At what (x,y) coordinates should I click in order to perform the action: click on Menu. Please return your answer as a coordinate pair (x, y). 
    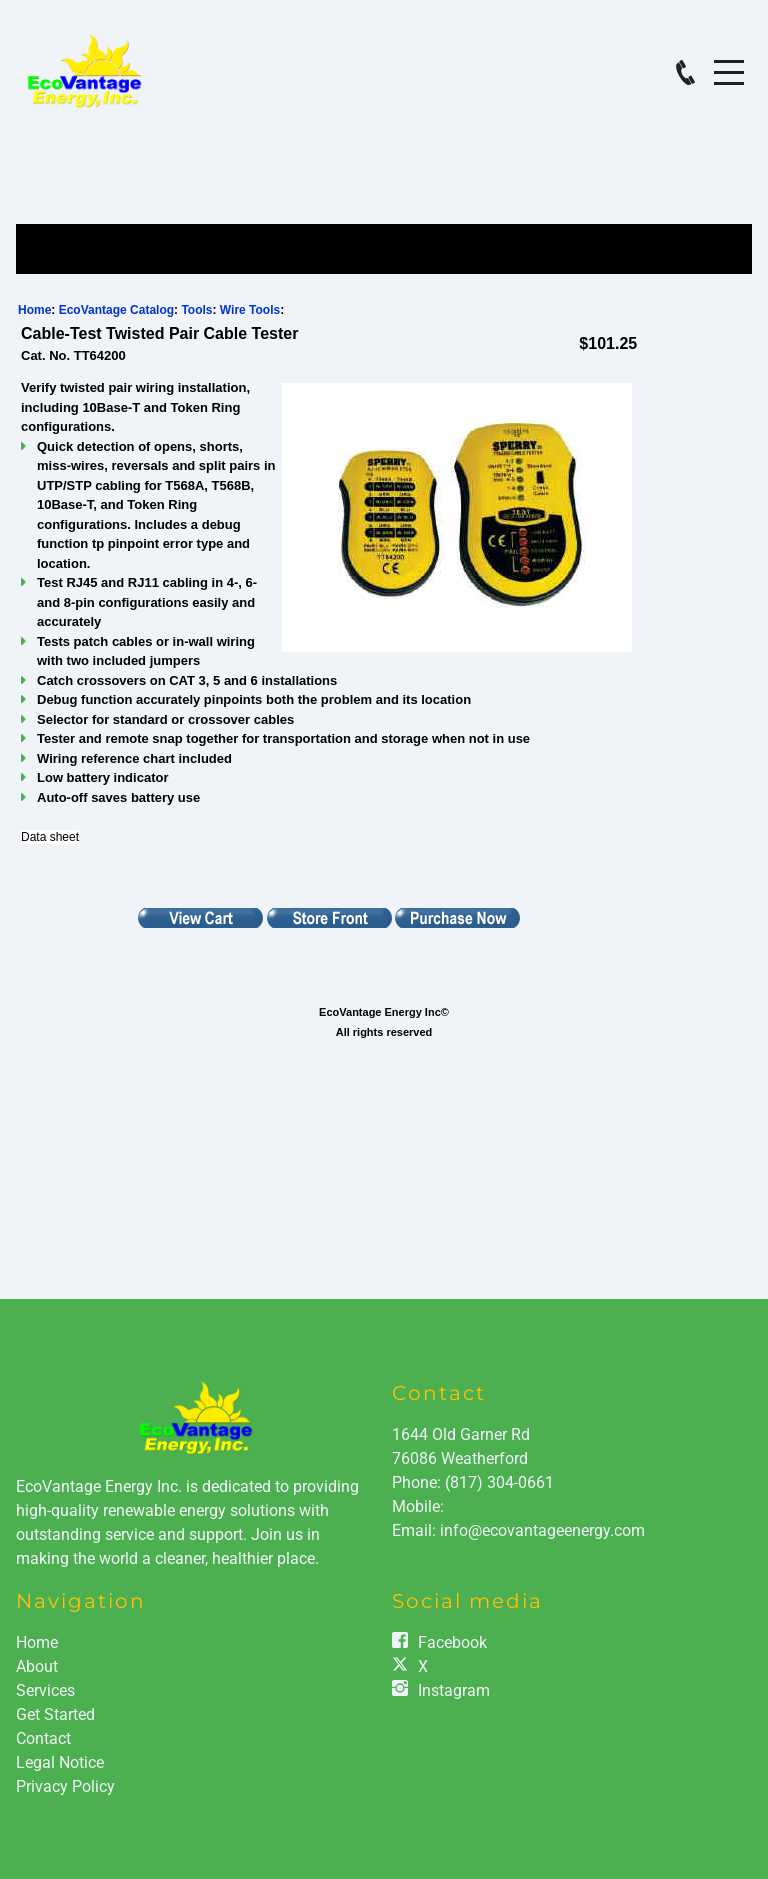
    Looking at the image, I should click on (729, 61).